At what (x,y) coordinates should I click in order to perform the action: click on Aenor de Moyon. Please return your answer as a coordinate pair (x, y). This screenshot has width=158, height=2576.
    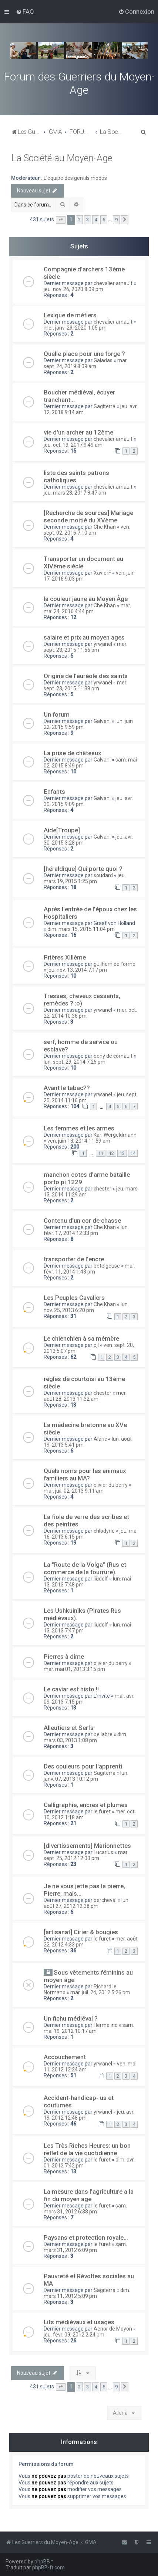
    Looking at the image, I should click on (113, 2329).